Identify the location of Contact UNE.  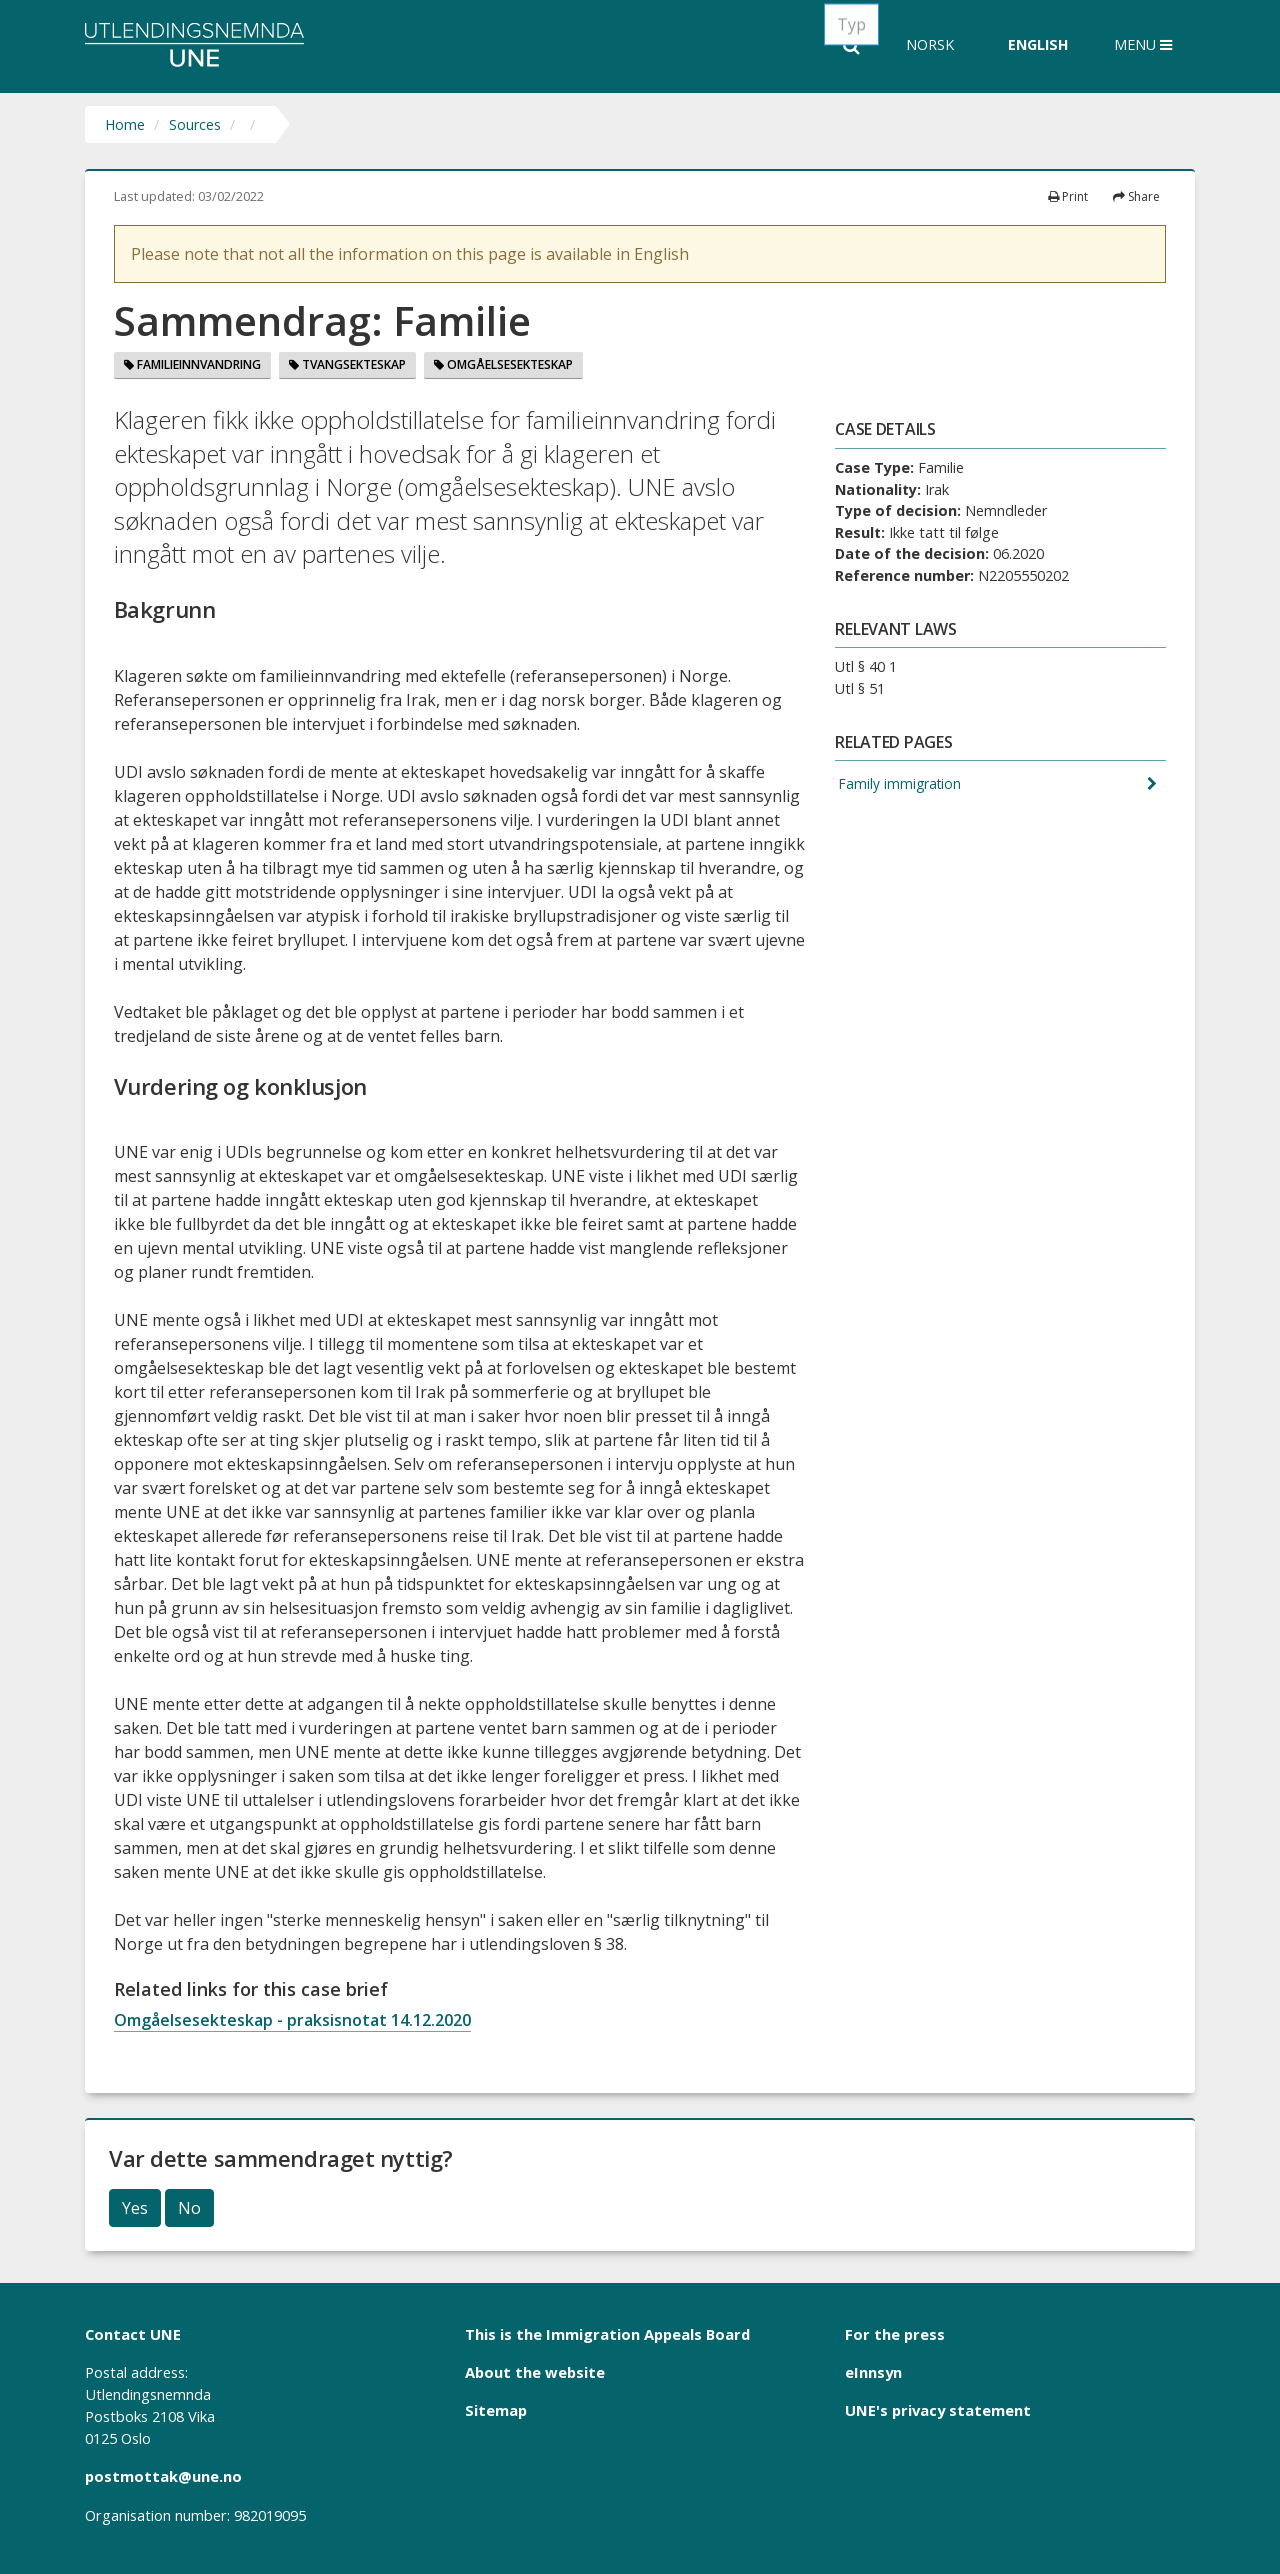
(133, 2334).